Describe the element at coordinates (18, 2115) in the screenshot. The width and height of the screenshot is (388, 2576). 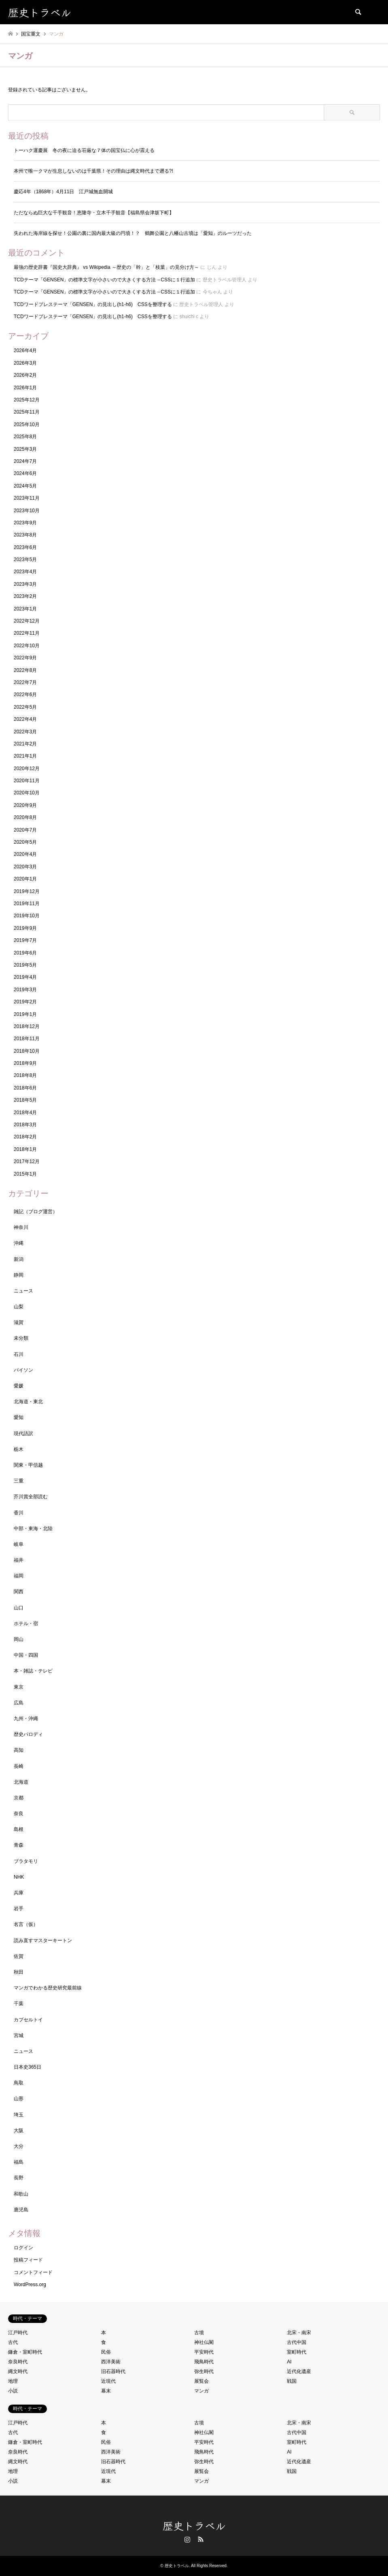
I see `埼玉` at that location.